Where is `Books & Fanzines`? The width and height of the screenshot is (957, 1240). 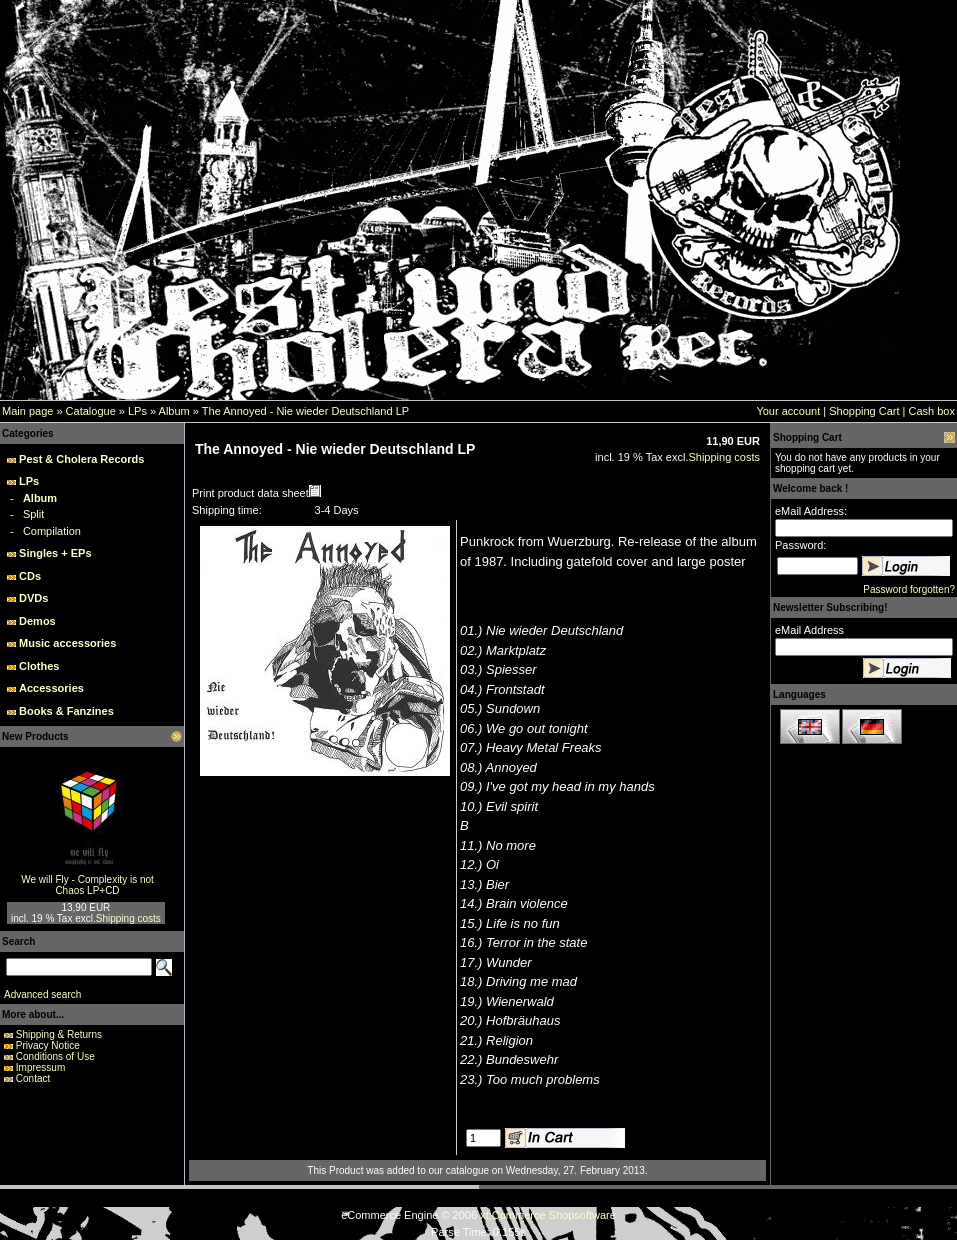 Books & Fanzines is located at coordinates (66, 711).